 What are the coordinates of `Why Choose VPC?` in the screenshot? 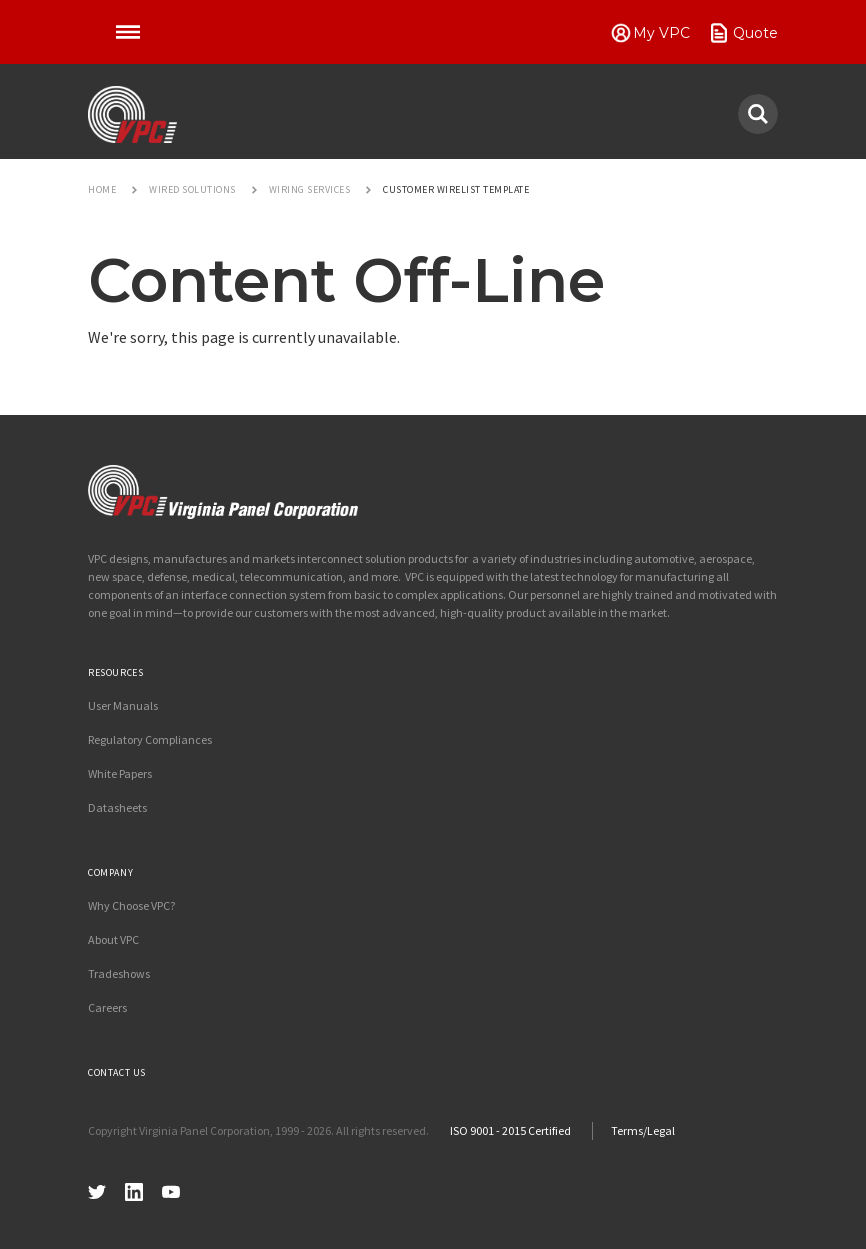 It's located at (131, 905).